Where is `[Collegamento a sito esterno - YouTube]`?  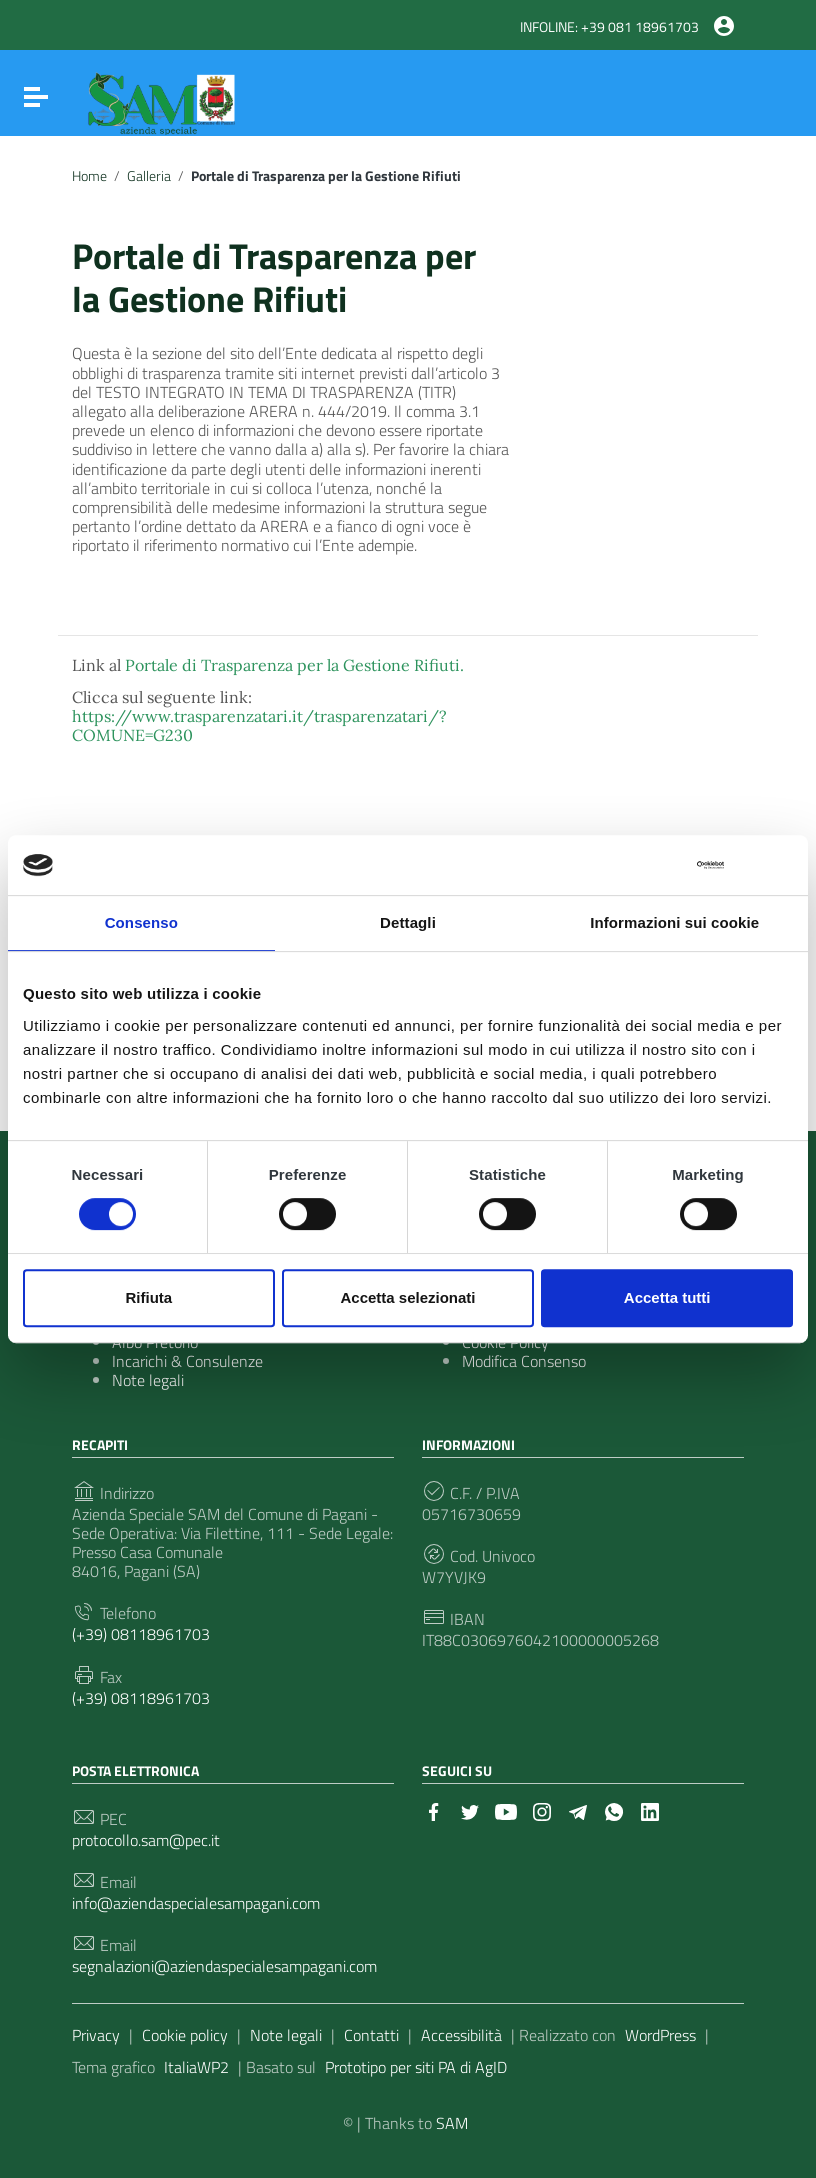 [Collegamento a sito esterno - YouTube] is located at coordinates (506, 1810).